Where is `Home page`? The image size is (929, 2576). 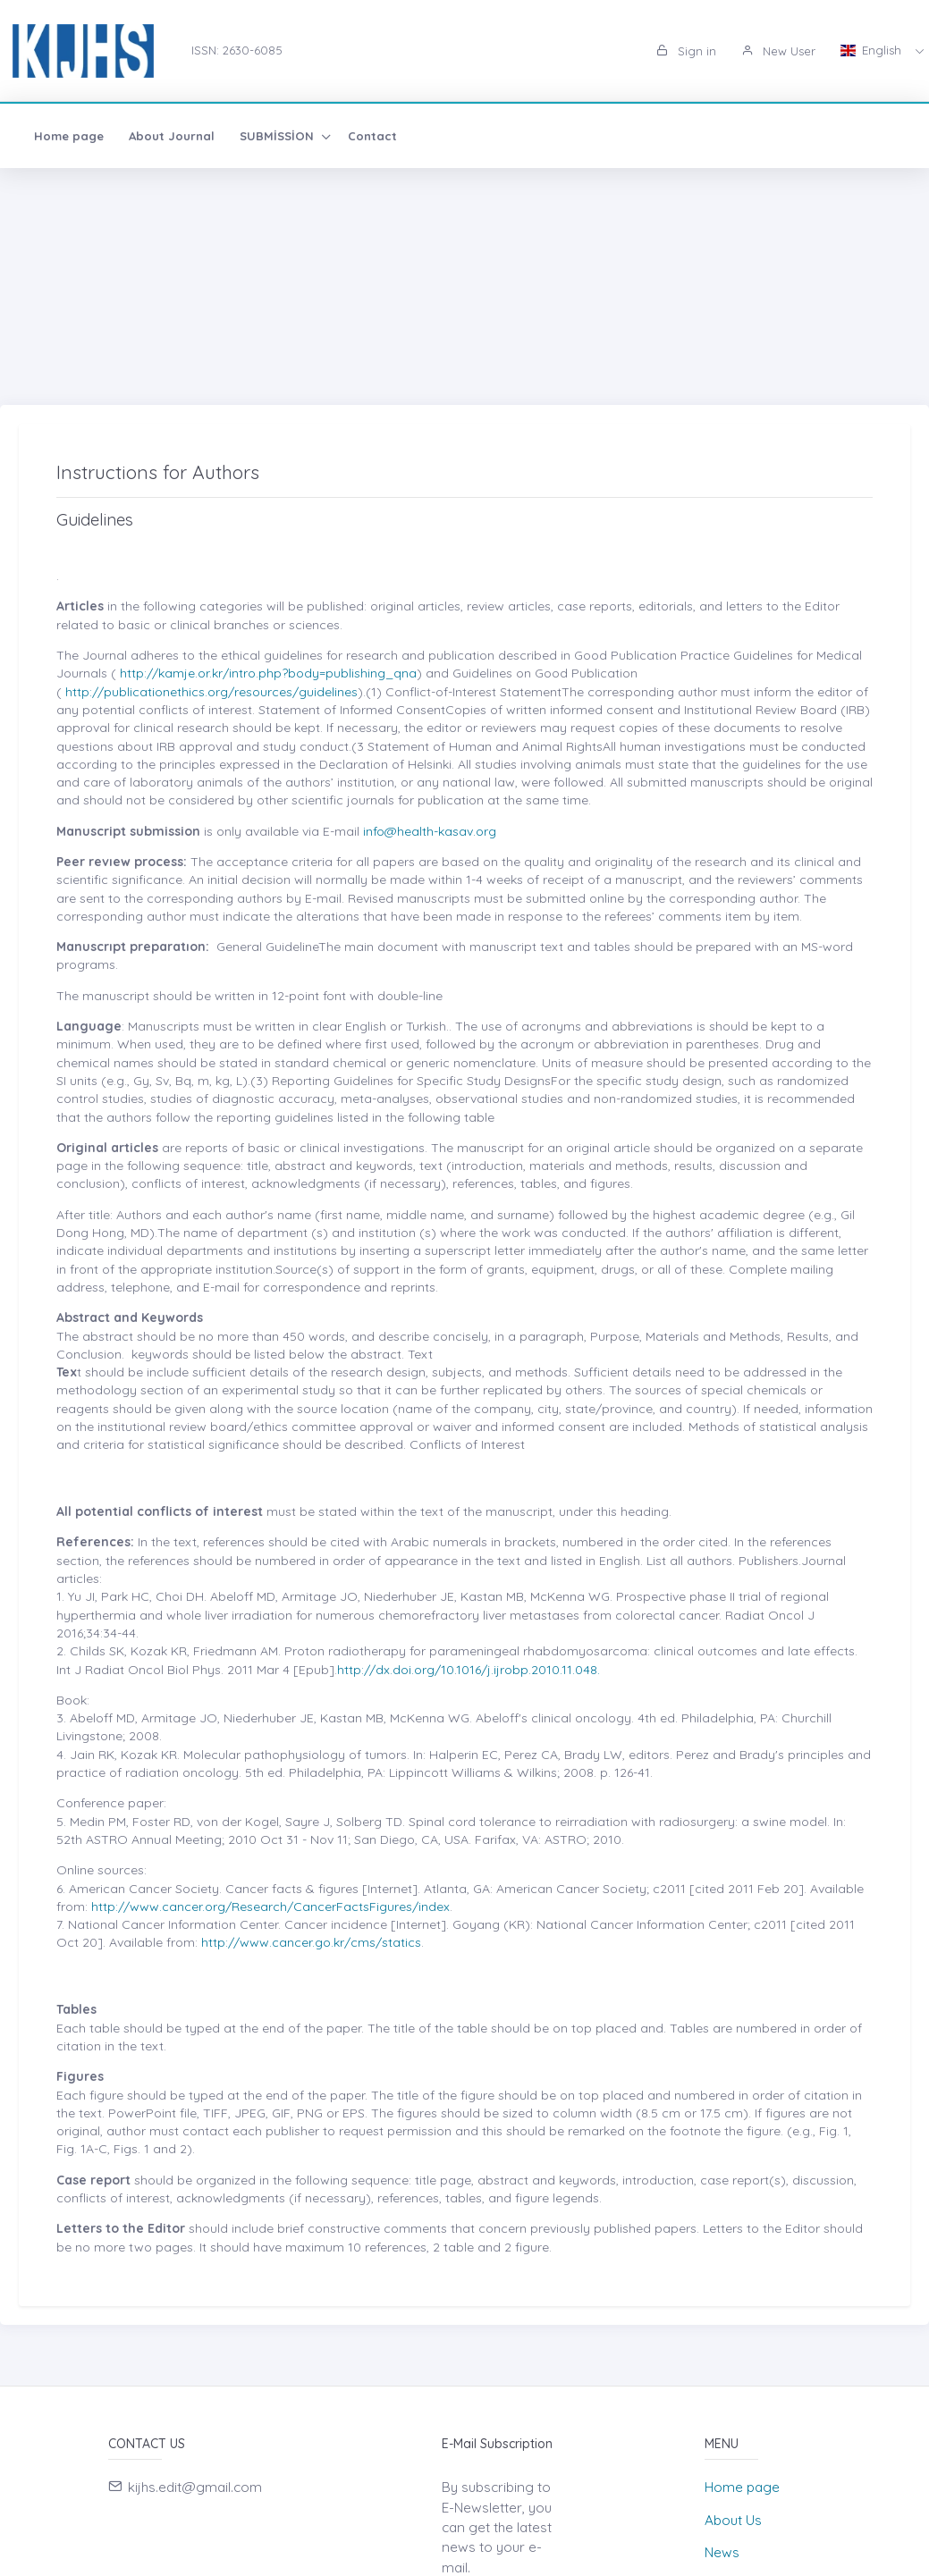 Home page is located at coordinates (69, 136).